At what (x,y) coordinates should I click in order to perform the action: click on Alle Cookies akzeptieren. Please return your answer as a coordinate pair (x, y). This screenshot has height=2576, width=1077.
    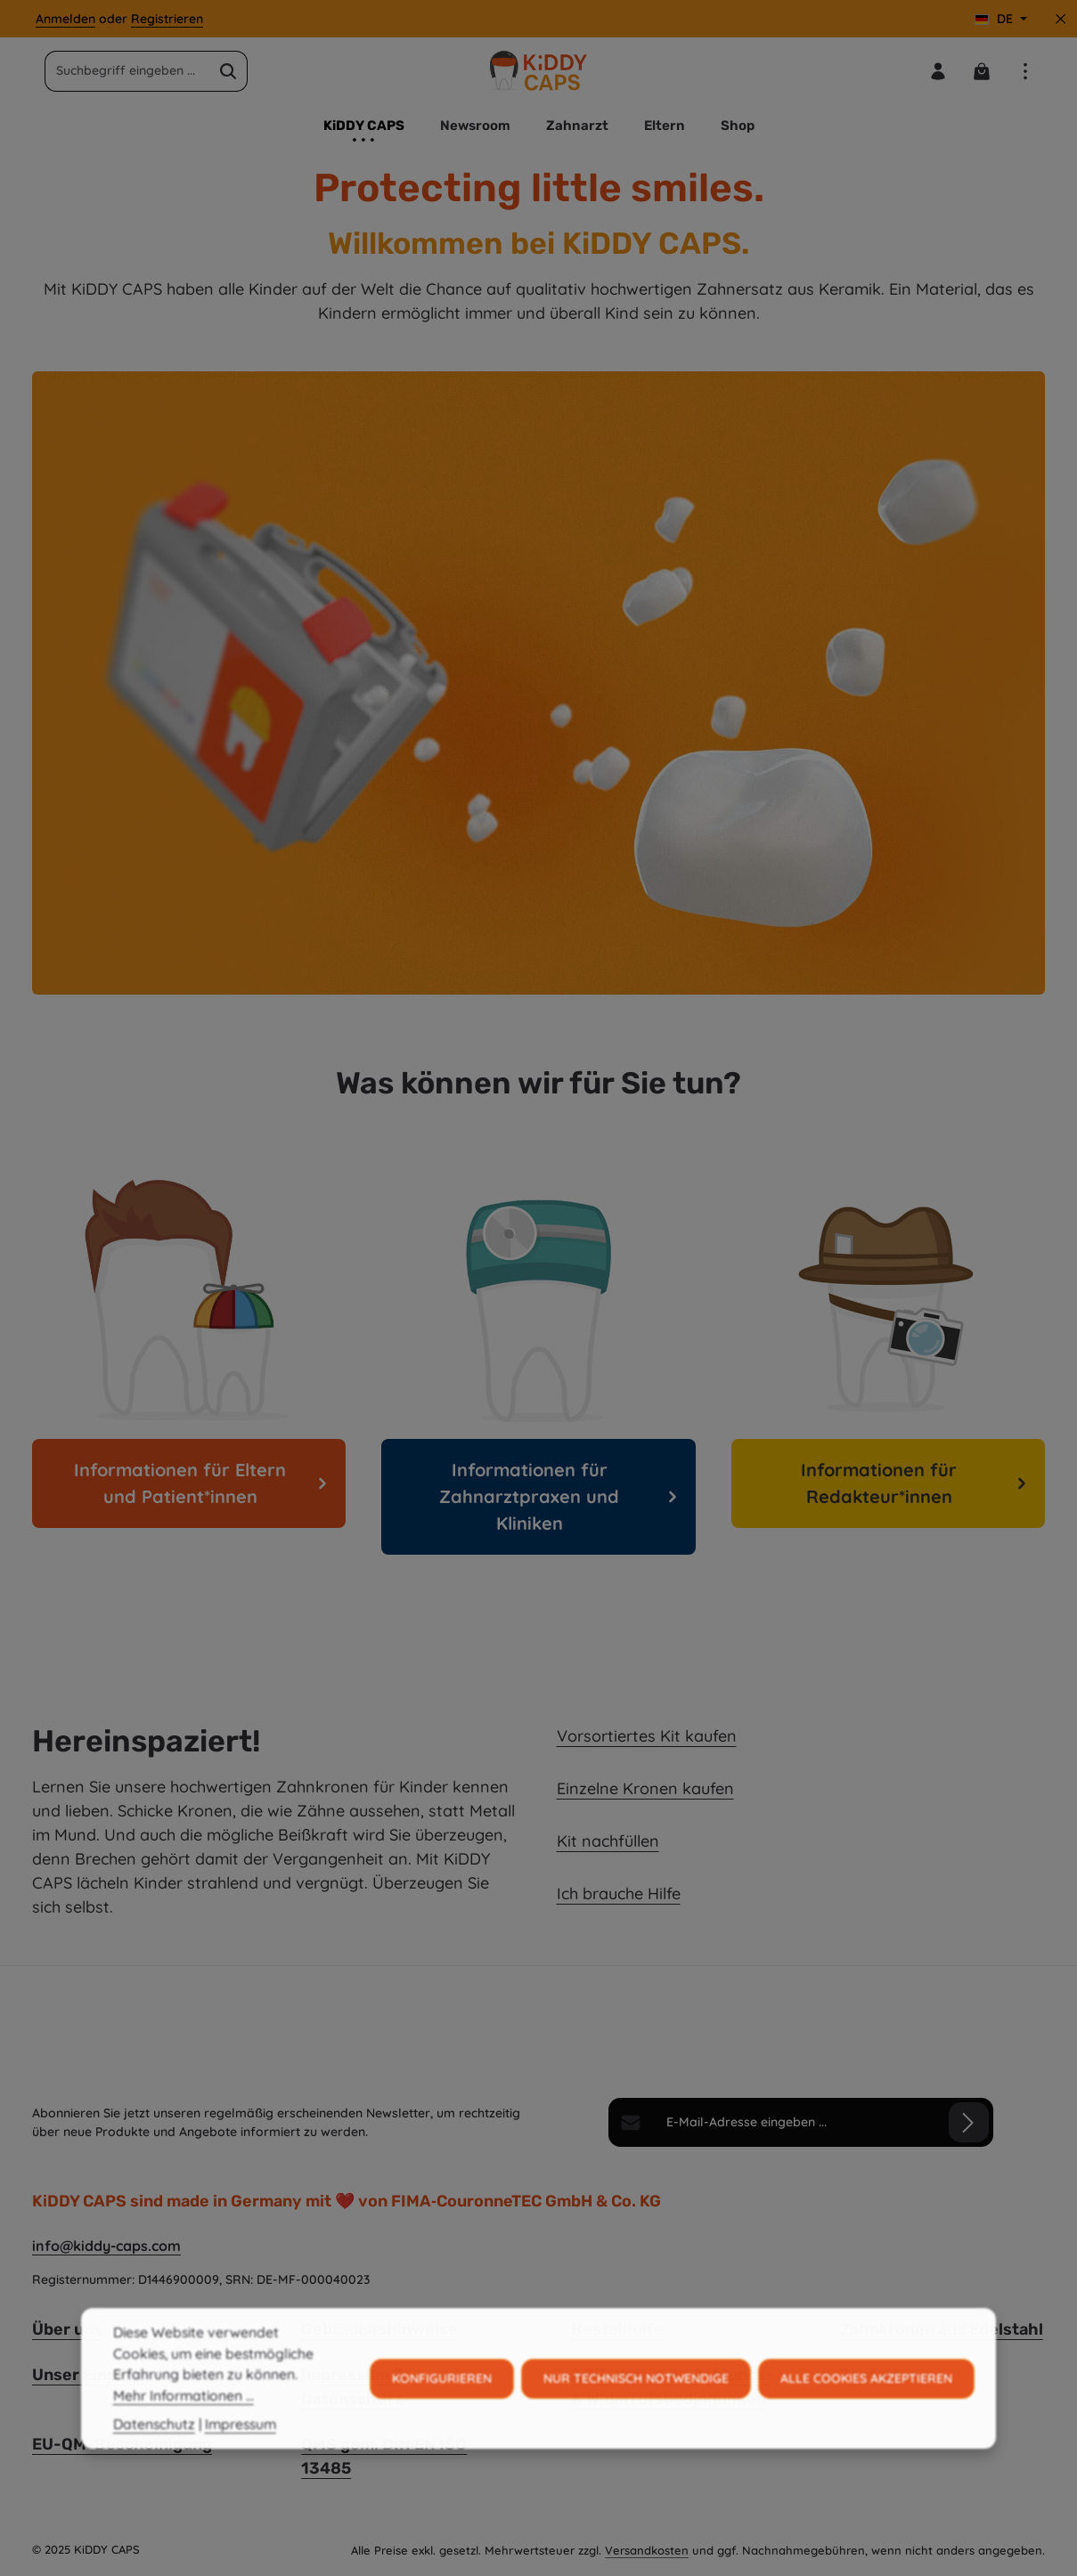
    Looking at the image, I should click on (866, 2411).